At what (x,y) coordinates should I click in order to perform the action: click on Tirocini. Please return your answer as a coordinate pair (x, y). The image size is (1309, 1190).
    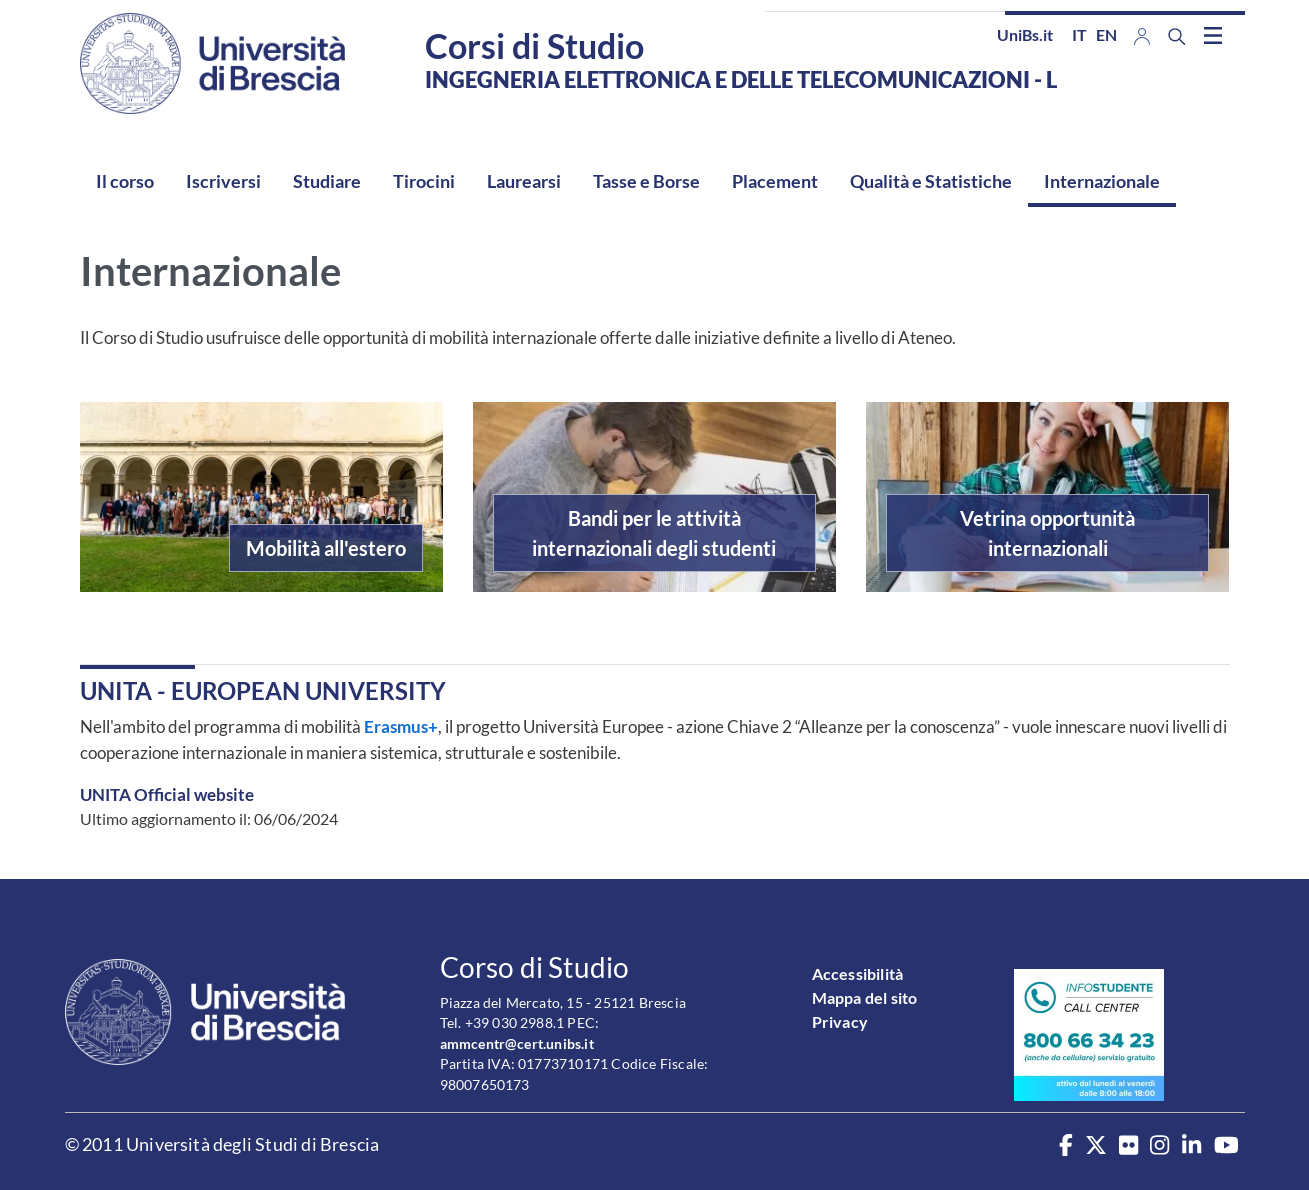
    Looking at the image, I should click on (424, 181).